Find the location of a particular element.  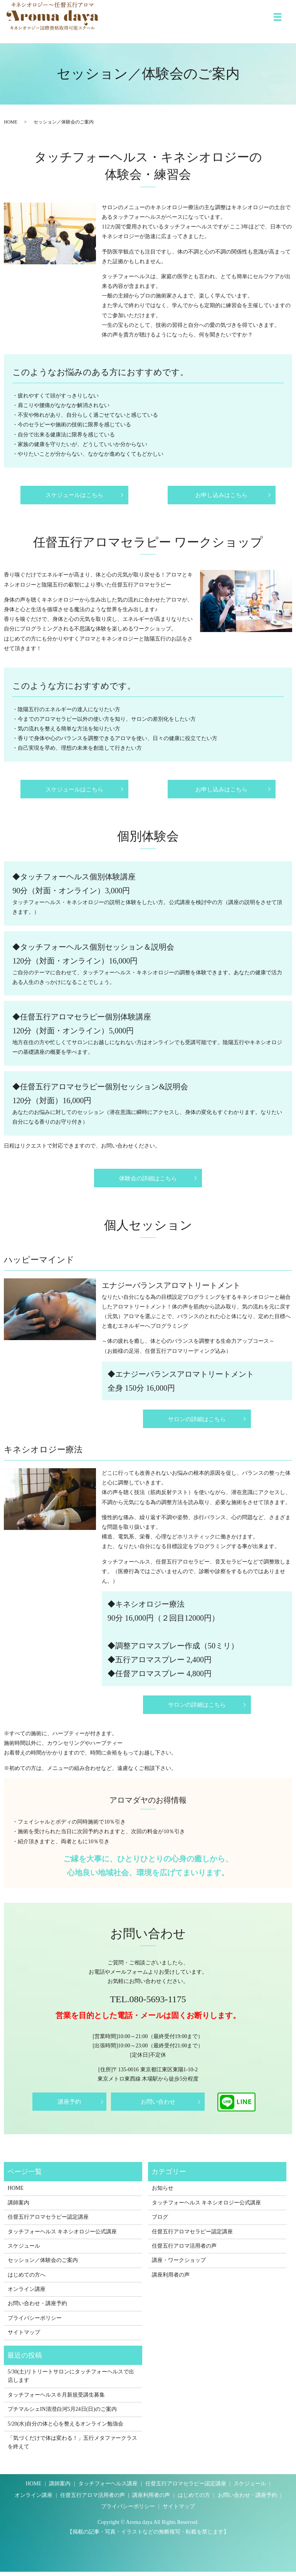

HOME is located at coordinates (10, 122).